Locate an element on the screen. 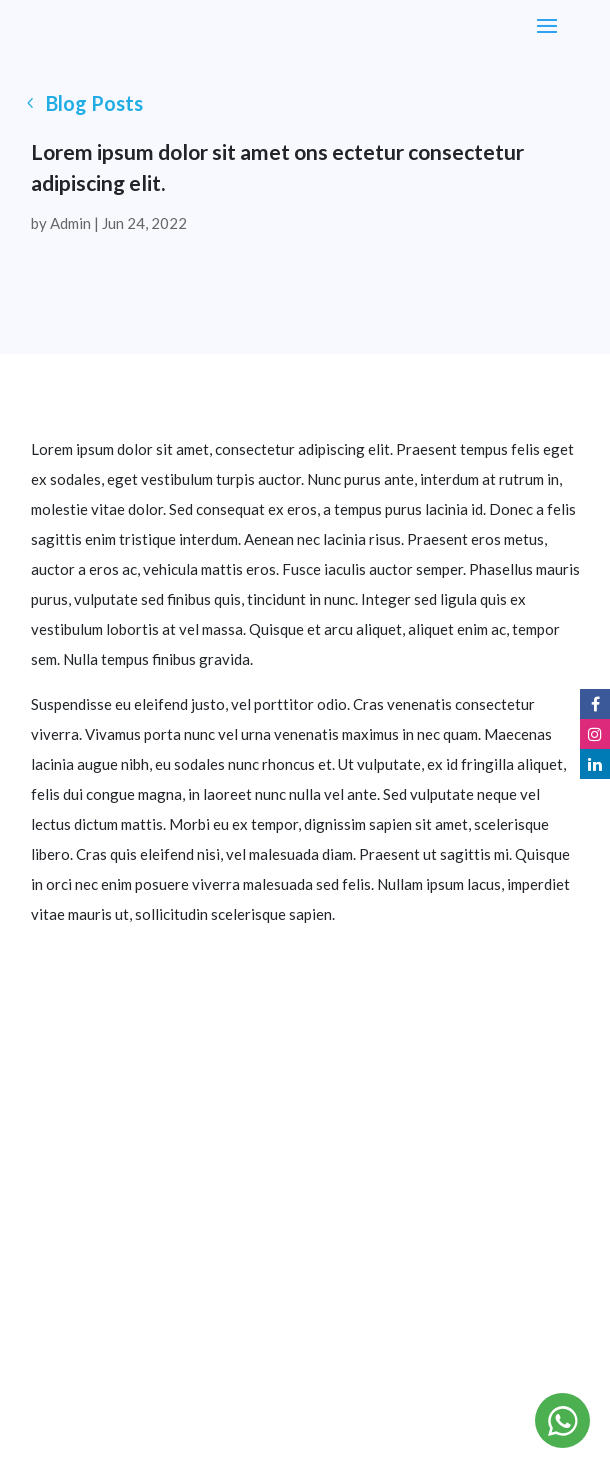  +971 58 586 5668 is located at coordinates (305, 1240).